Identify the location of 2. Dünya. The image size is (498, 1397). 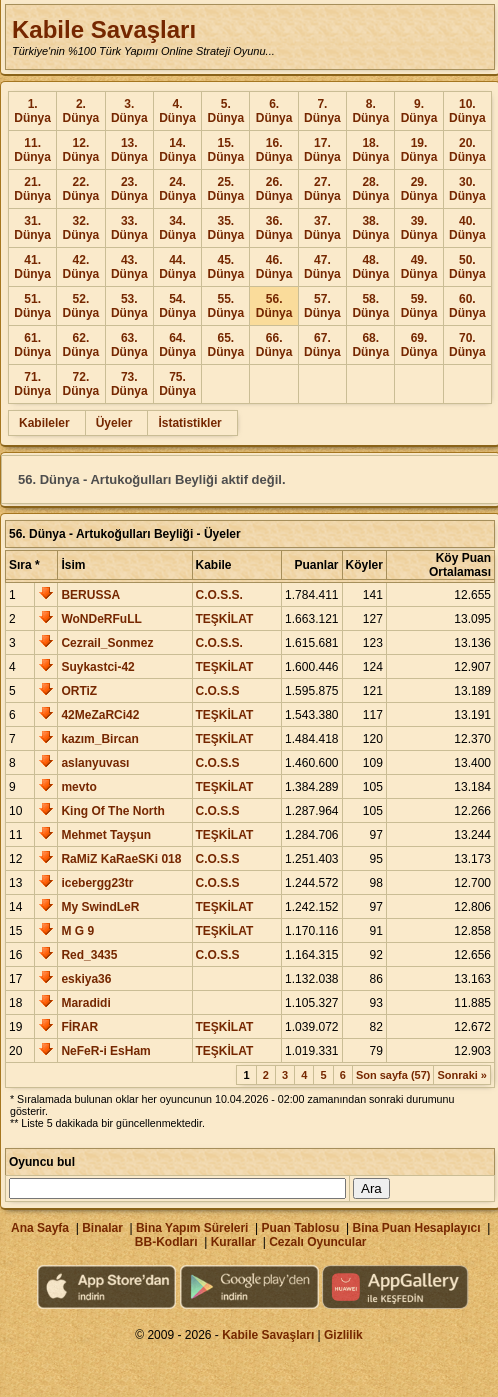
(81, 111).